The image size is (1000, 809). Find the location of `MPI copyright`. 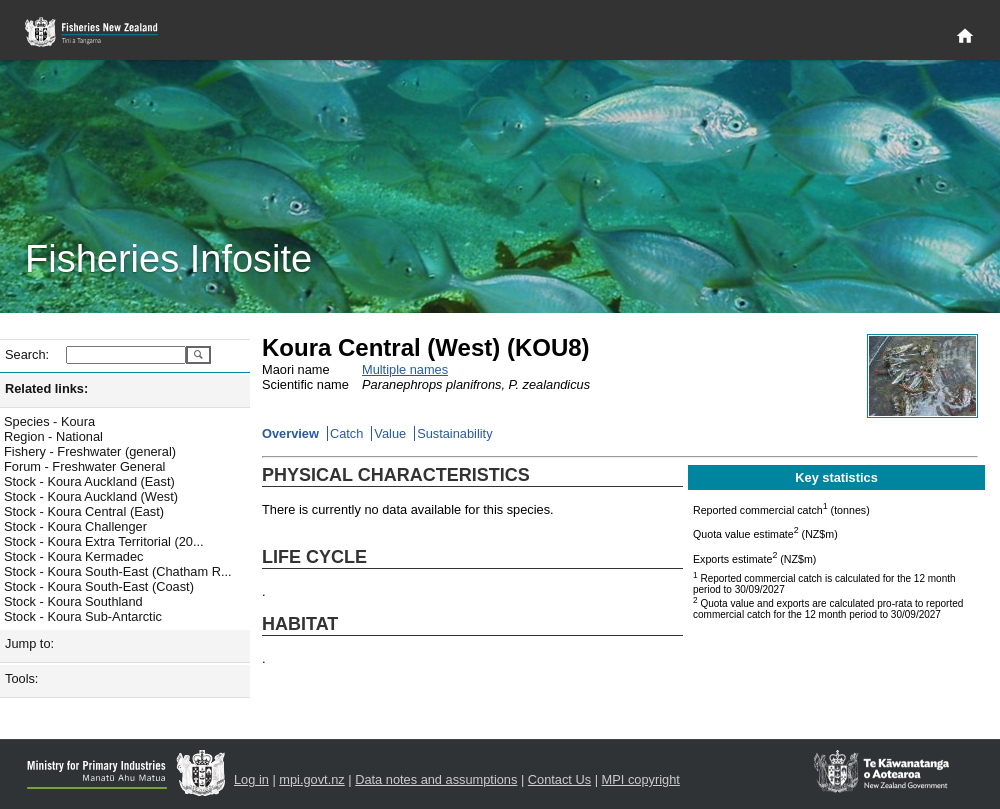

MPI copyright is located at coordinates (641, 779).